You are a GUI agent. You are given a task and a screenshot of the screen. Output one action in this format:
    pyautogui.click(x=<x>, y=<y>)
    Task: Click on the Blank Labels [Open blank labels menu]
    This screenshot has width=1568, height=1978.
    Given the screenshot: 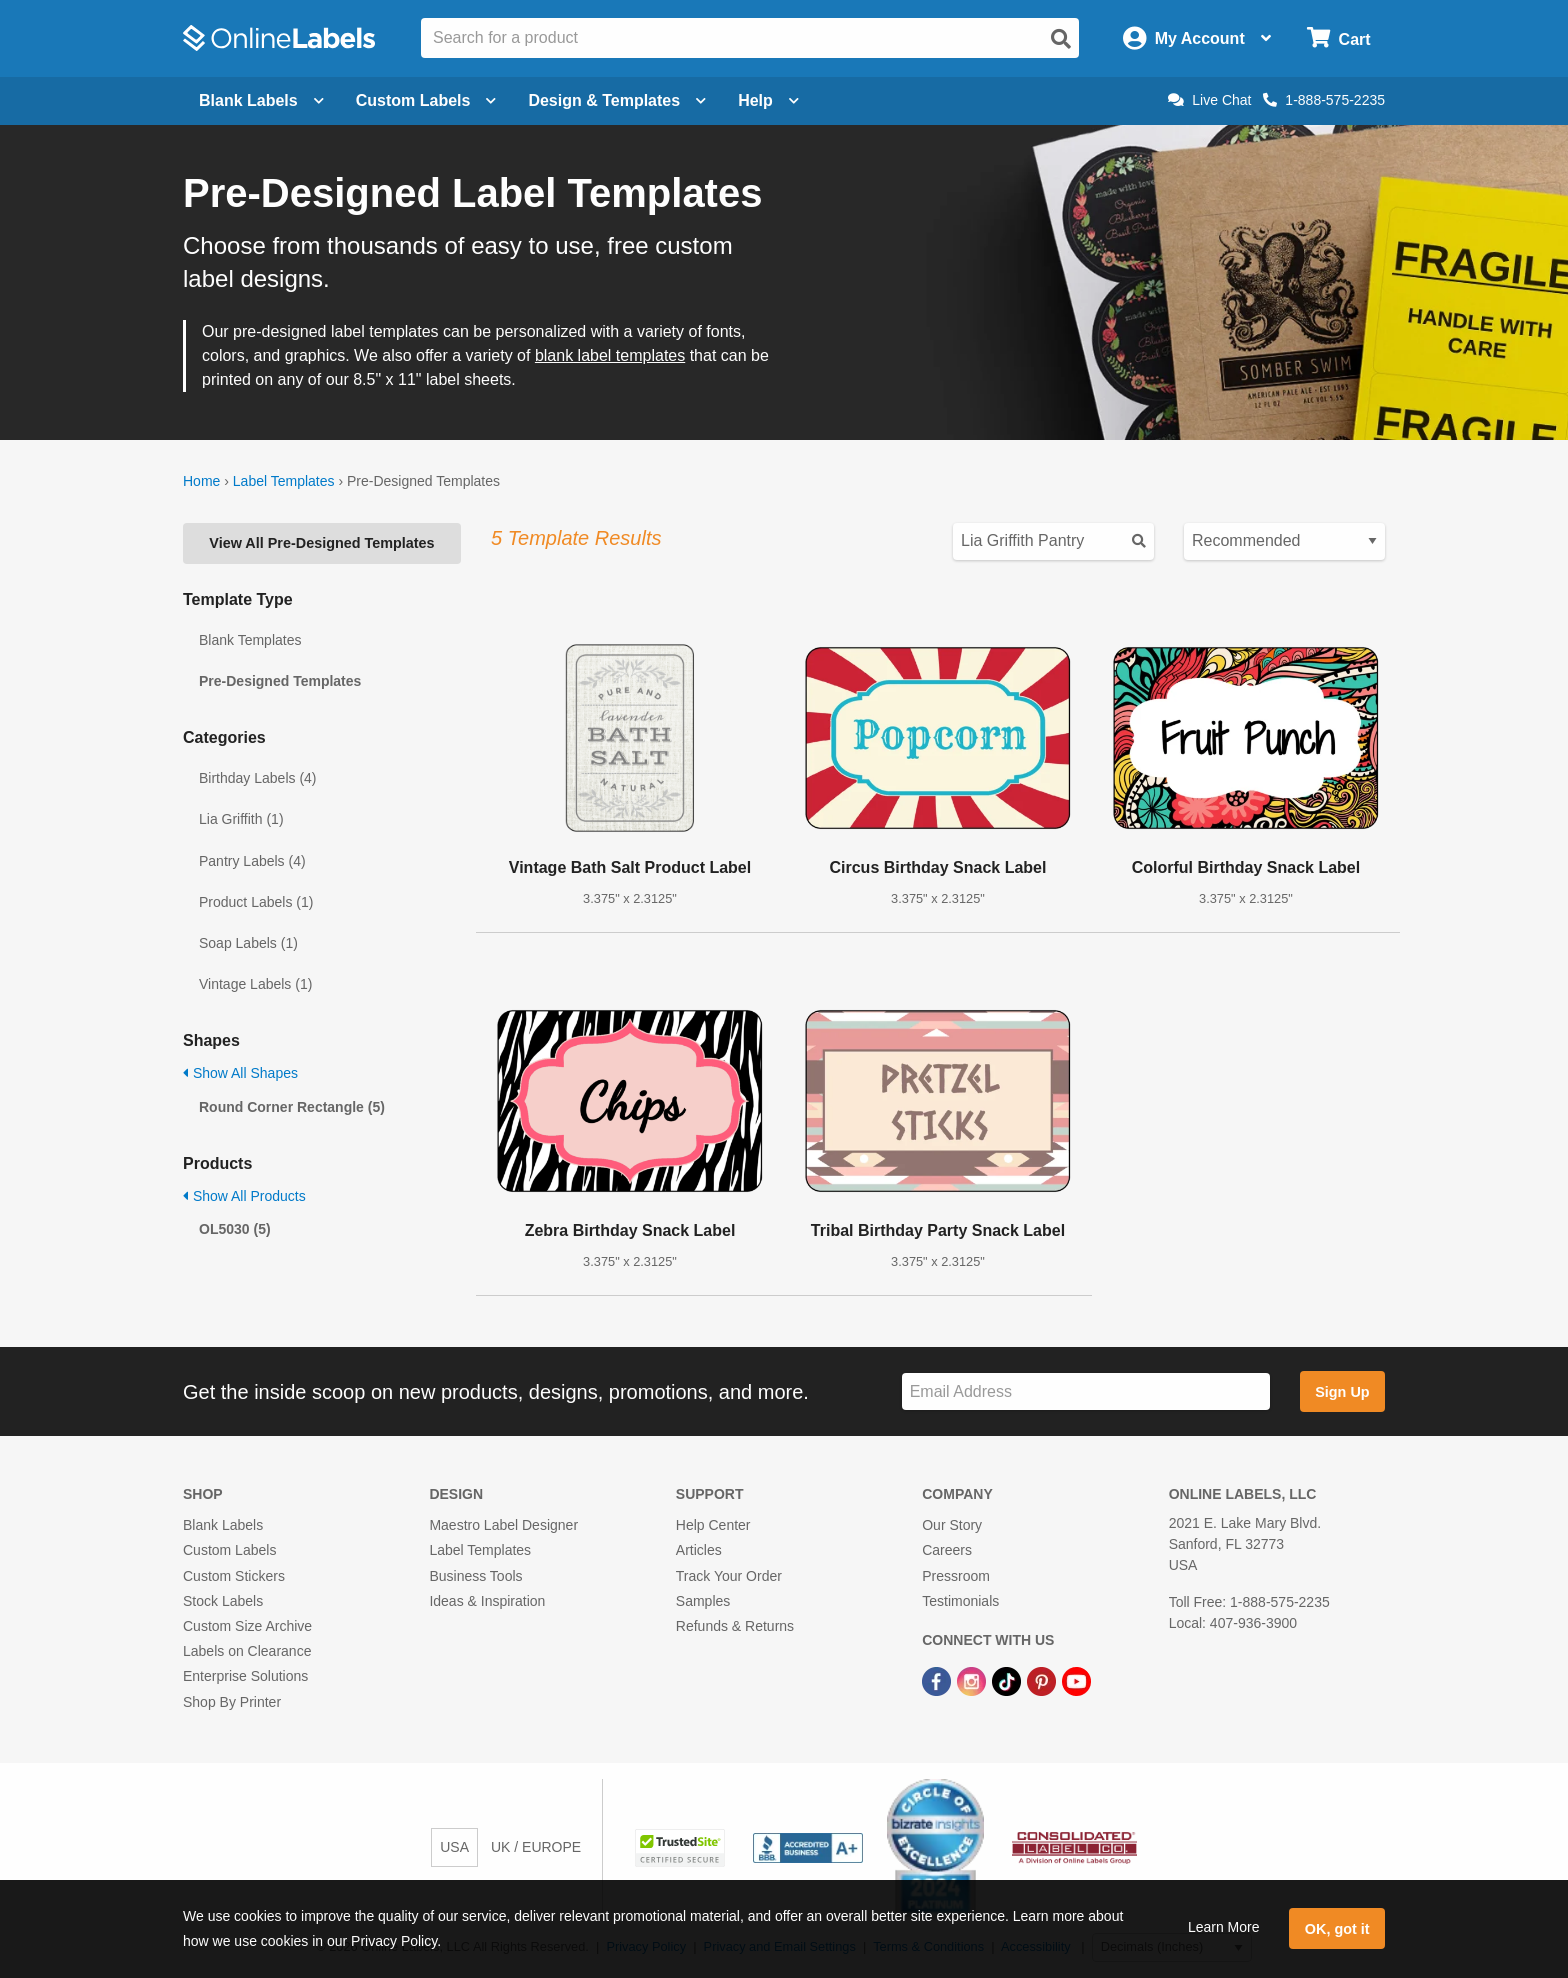 What is the action you would take?
    pyautogui.click(x=261, y=100)
    